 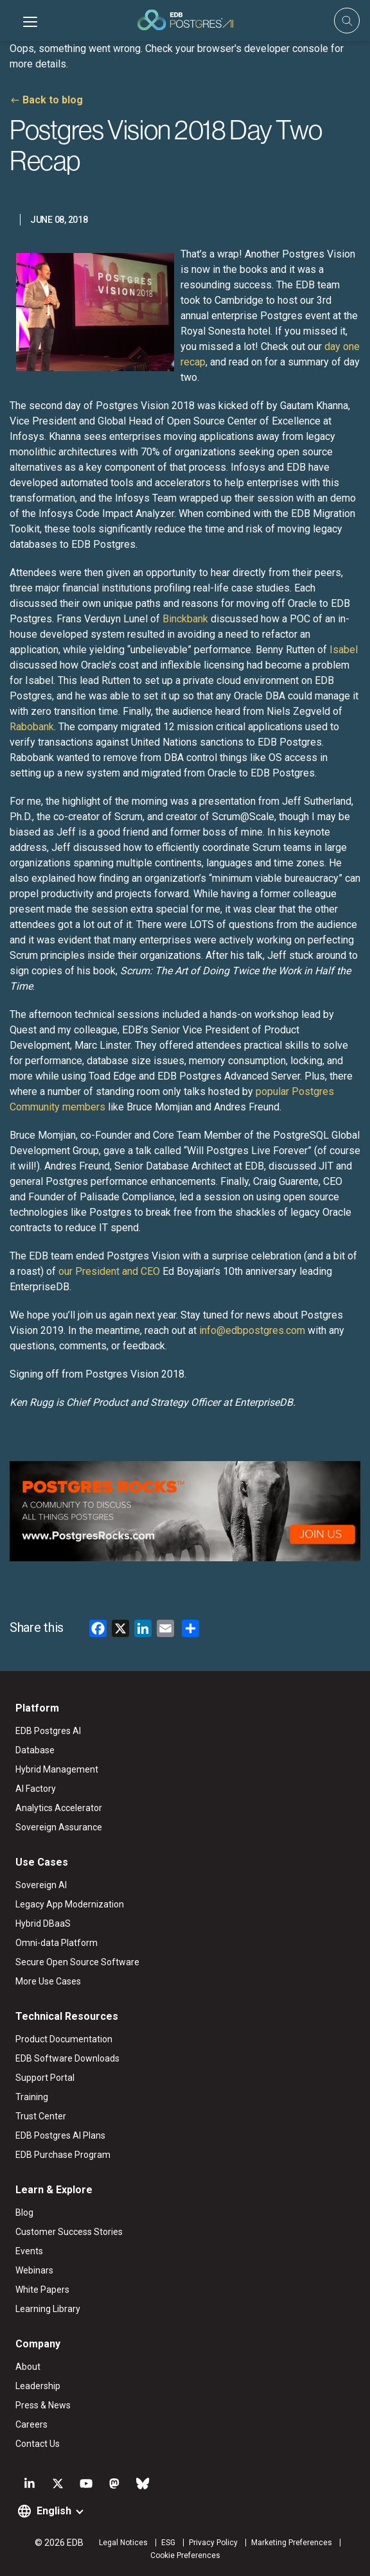 What do you see at coordinates (69, 1904) in the screenshot?
I see `Legacy App Modernization` at bounding box center [69, 1904].